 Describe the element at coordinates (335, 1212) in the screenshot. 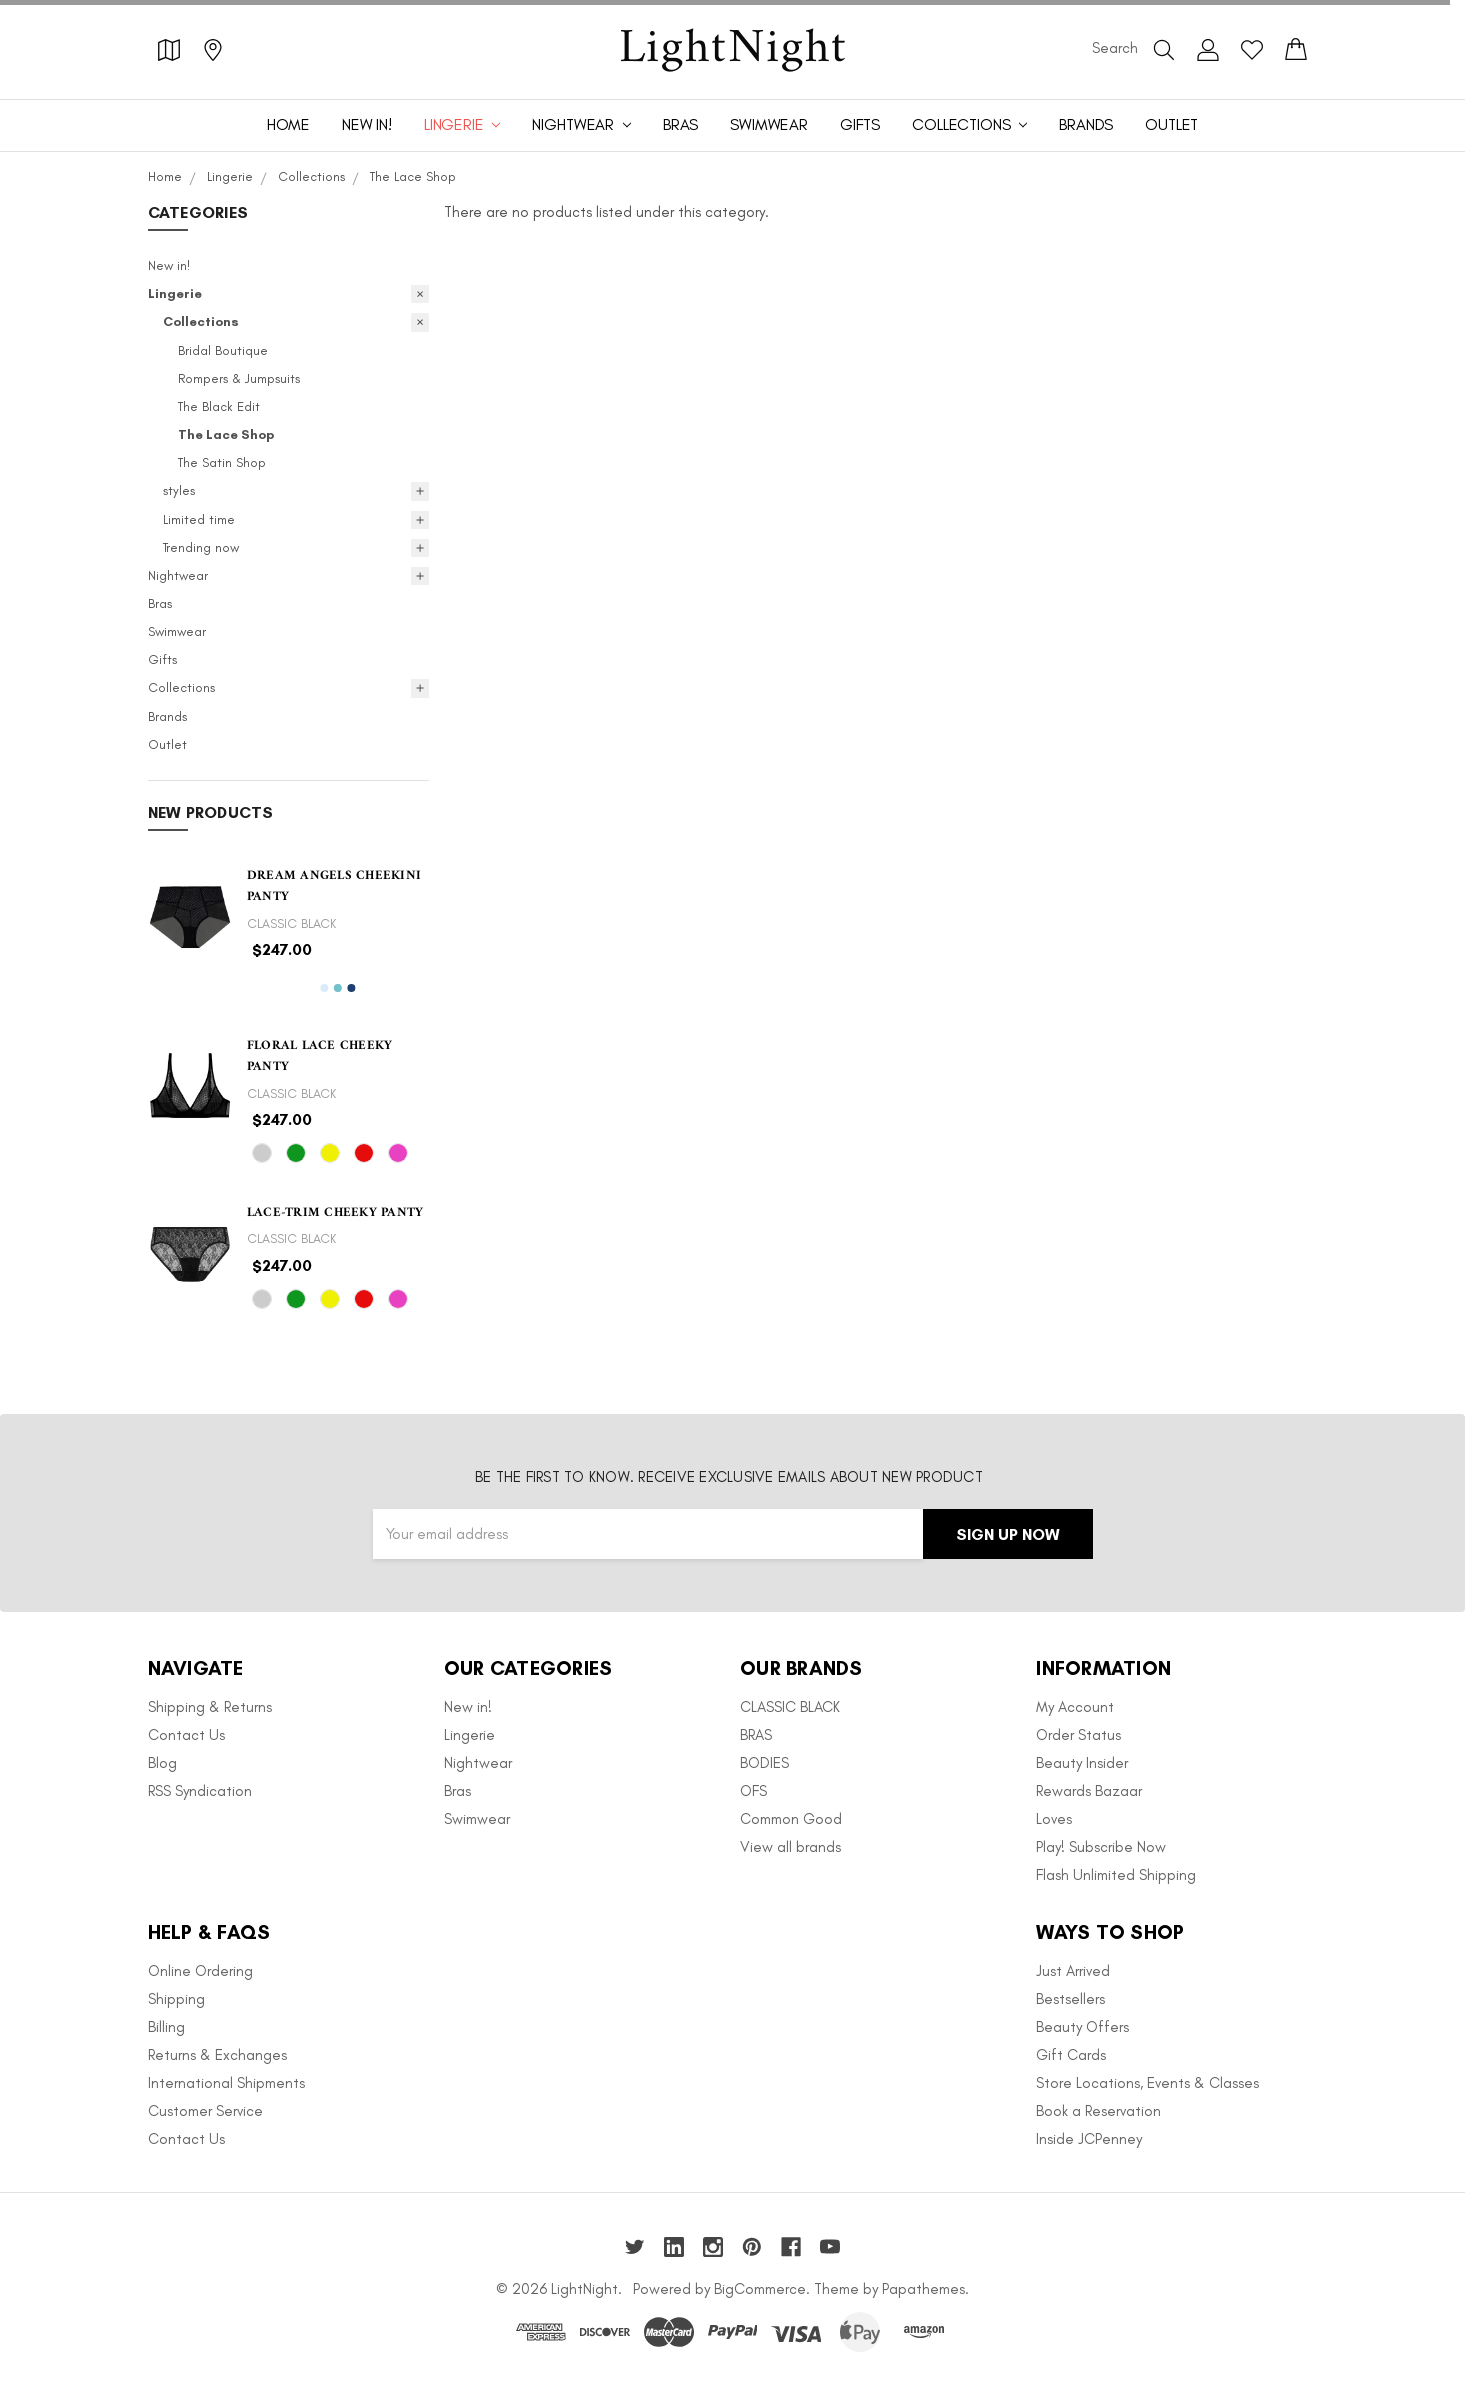

I see `Lace-trim Cheeky Panty` at that location.